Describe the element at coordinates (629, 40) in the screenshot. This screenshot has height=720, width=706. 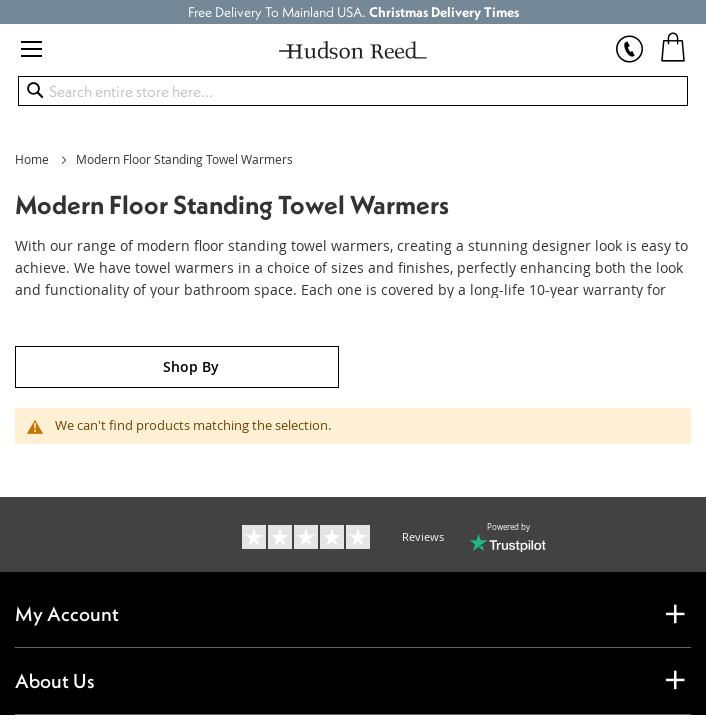
I see `[show sales hotline]` at that location.